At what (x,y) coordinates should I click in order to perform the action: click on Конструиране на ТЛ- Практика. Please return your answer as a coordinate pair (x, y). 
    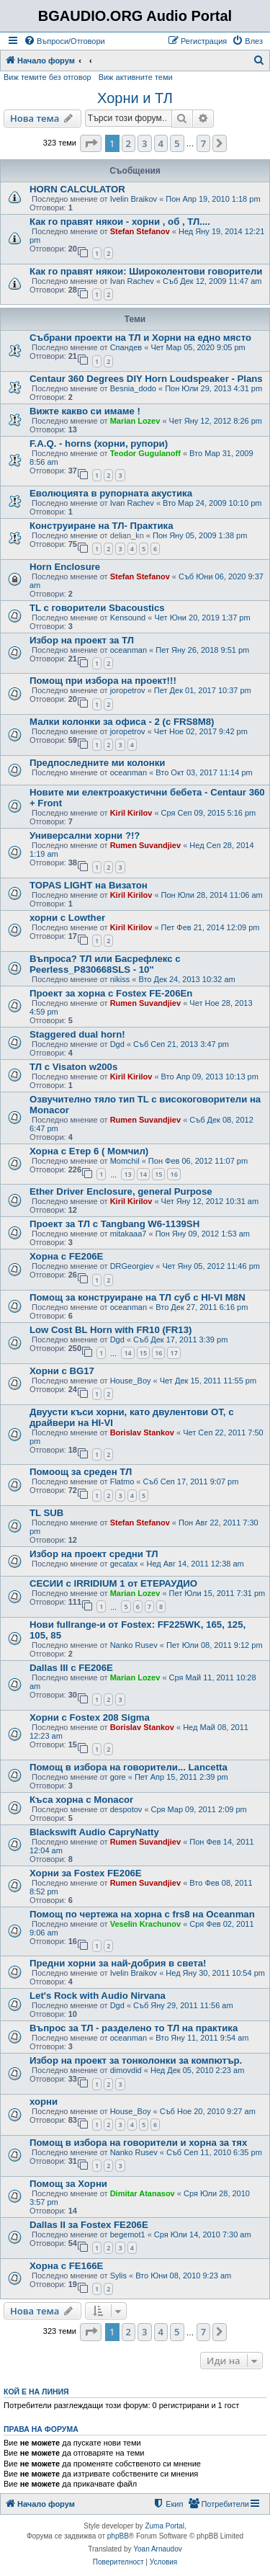
    Looking at the image, I should click on (102, 525).